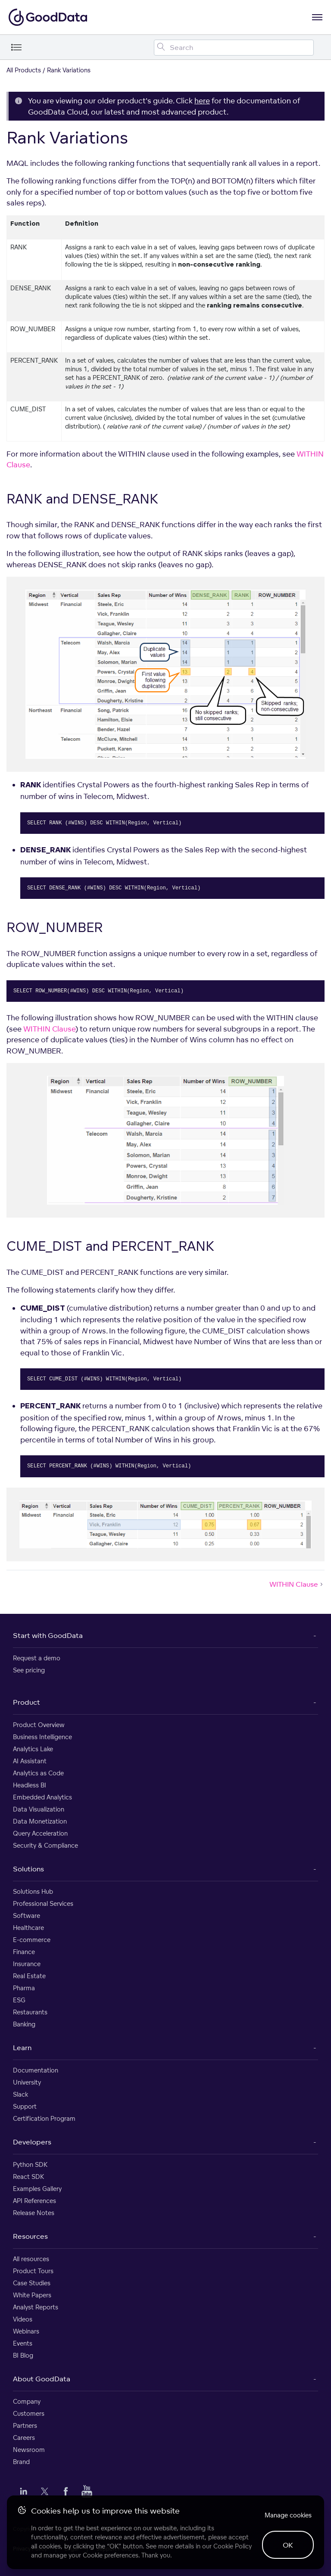 This screenshot has width=331, height=2576. What do you see at coordinates (24, 1988) in the screenshot?
I see `Pharma` at bounding box center [24, 1988].